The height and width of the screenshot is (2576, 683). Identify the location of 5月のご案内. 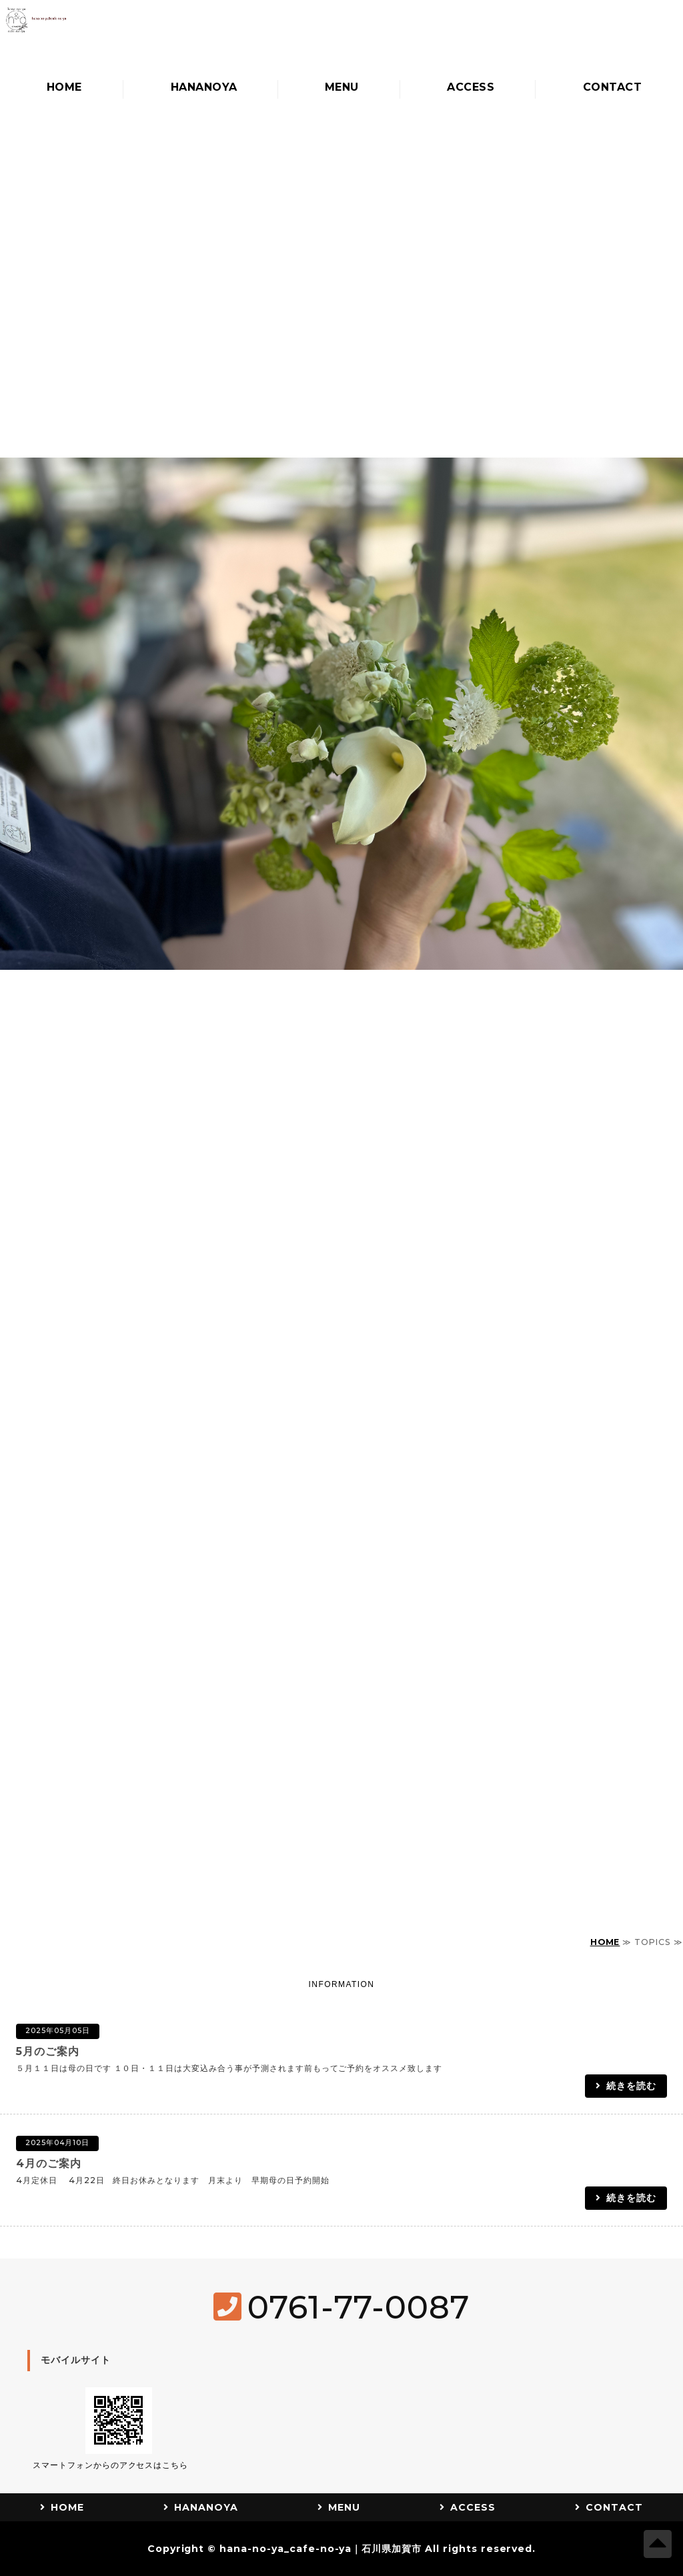
(47, 2051).